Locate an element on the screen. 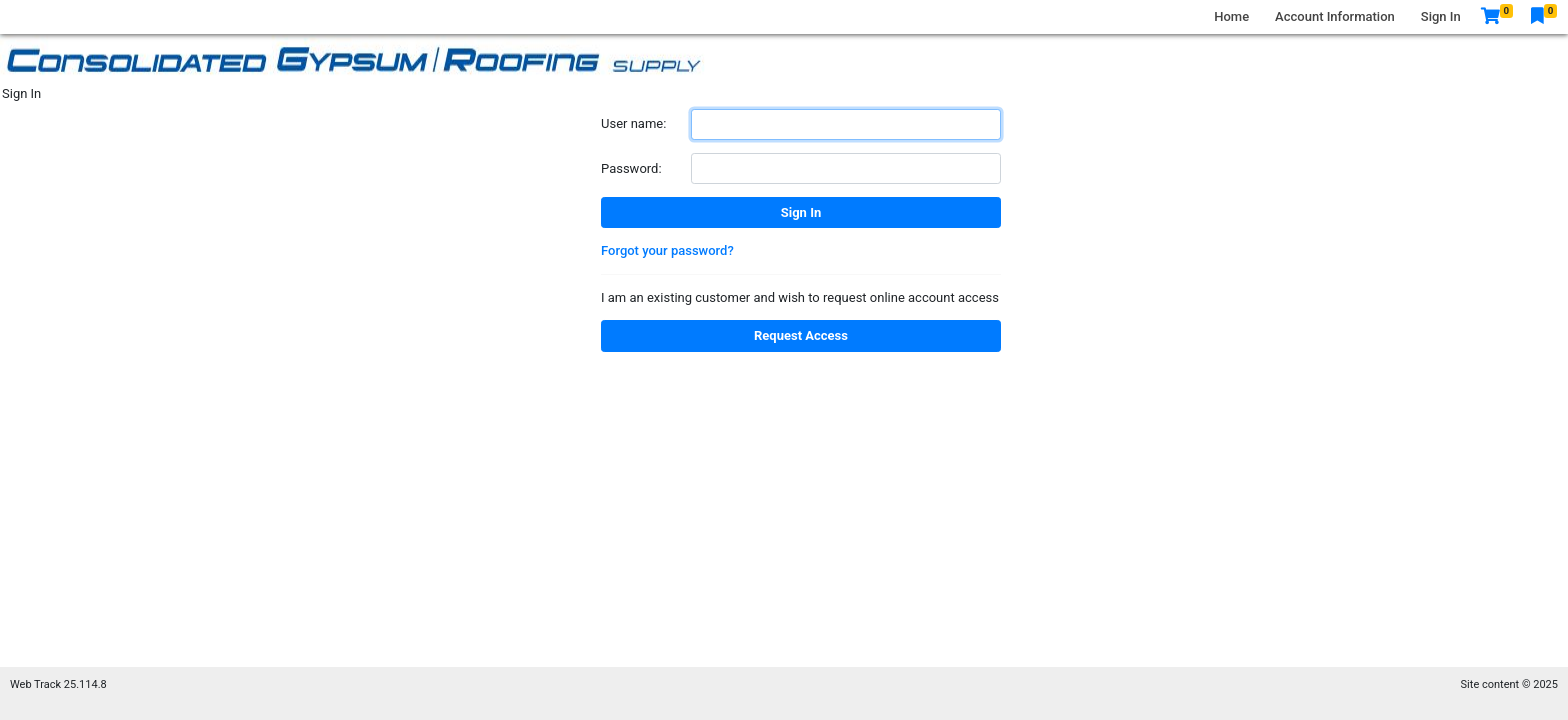  User name: is located at coordinates (633, 123).